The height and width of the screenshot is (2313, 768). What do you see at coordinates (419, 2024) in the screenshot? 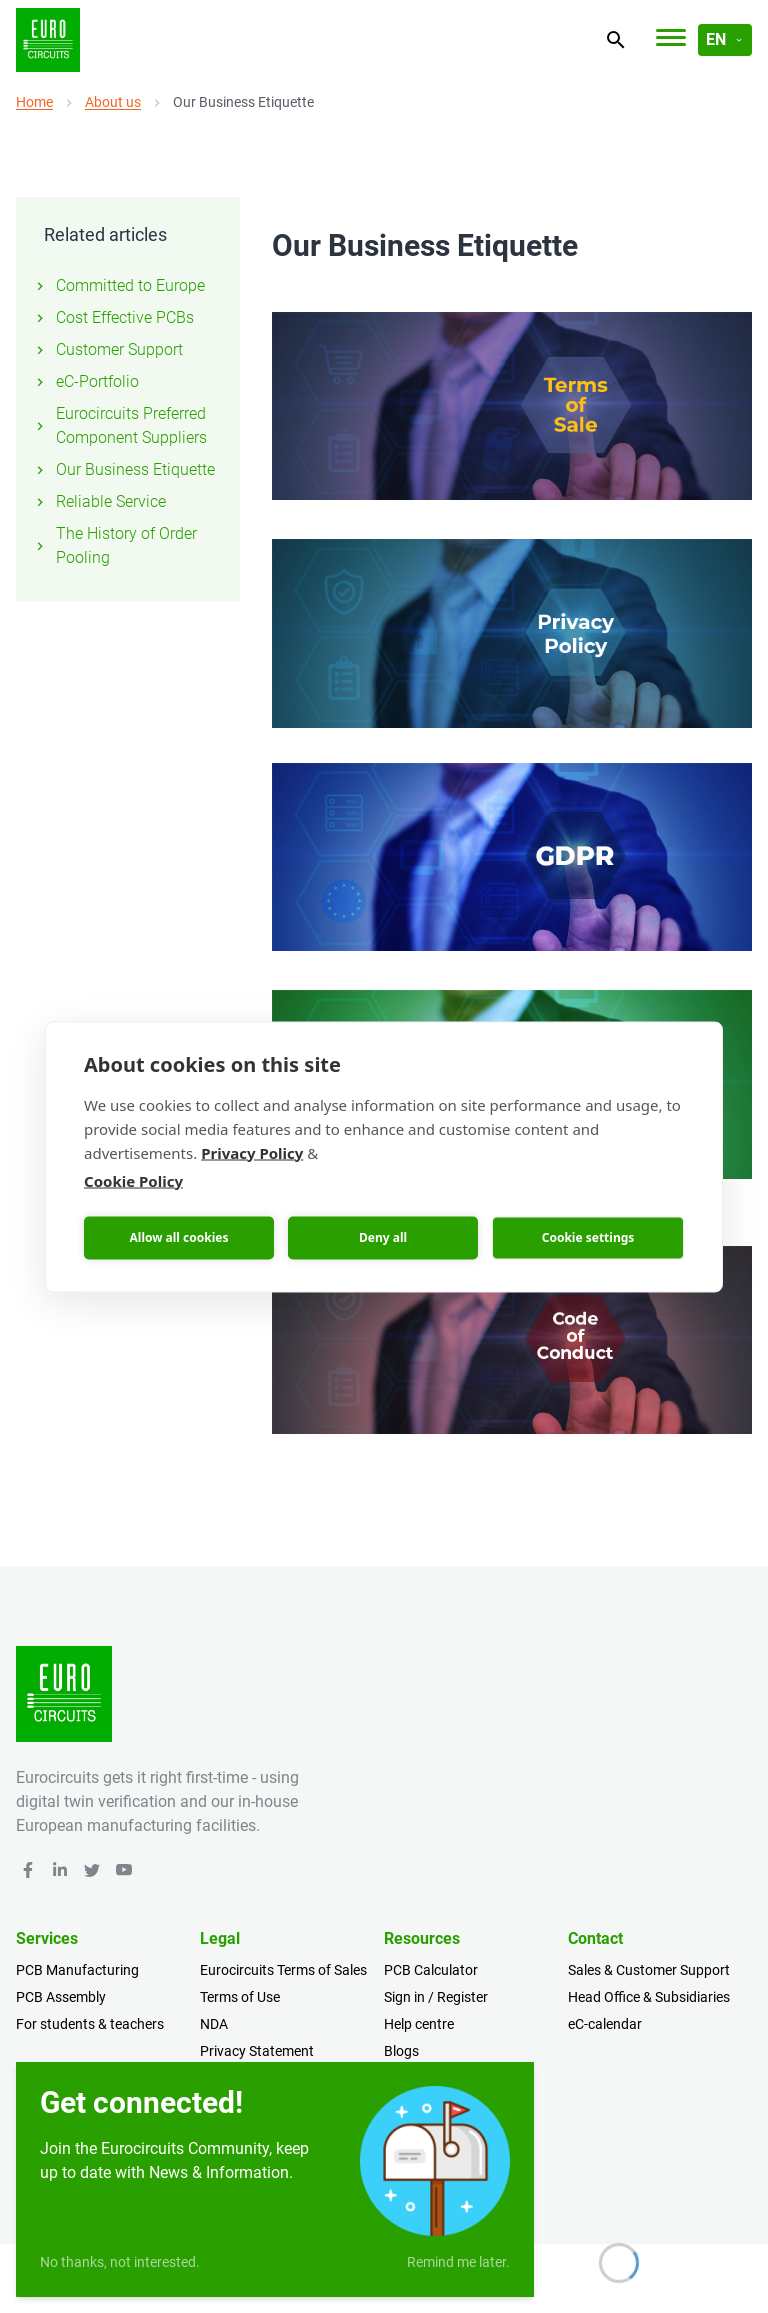
I see `Help centre` at bounding box center [419, 2024].